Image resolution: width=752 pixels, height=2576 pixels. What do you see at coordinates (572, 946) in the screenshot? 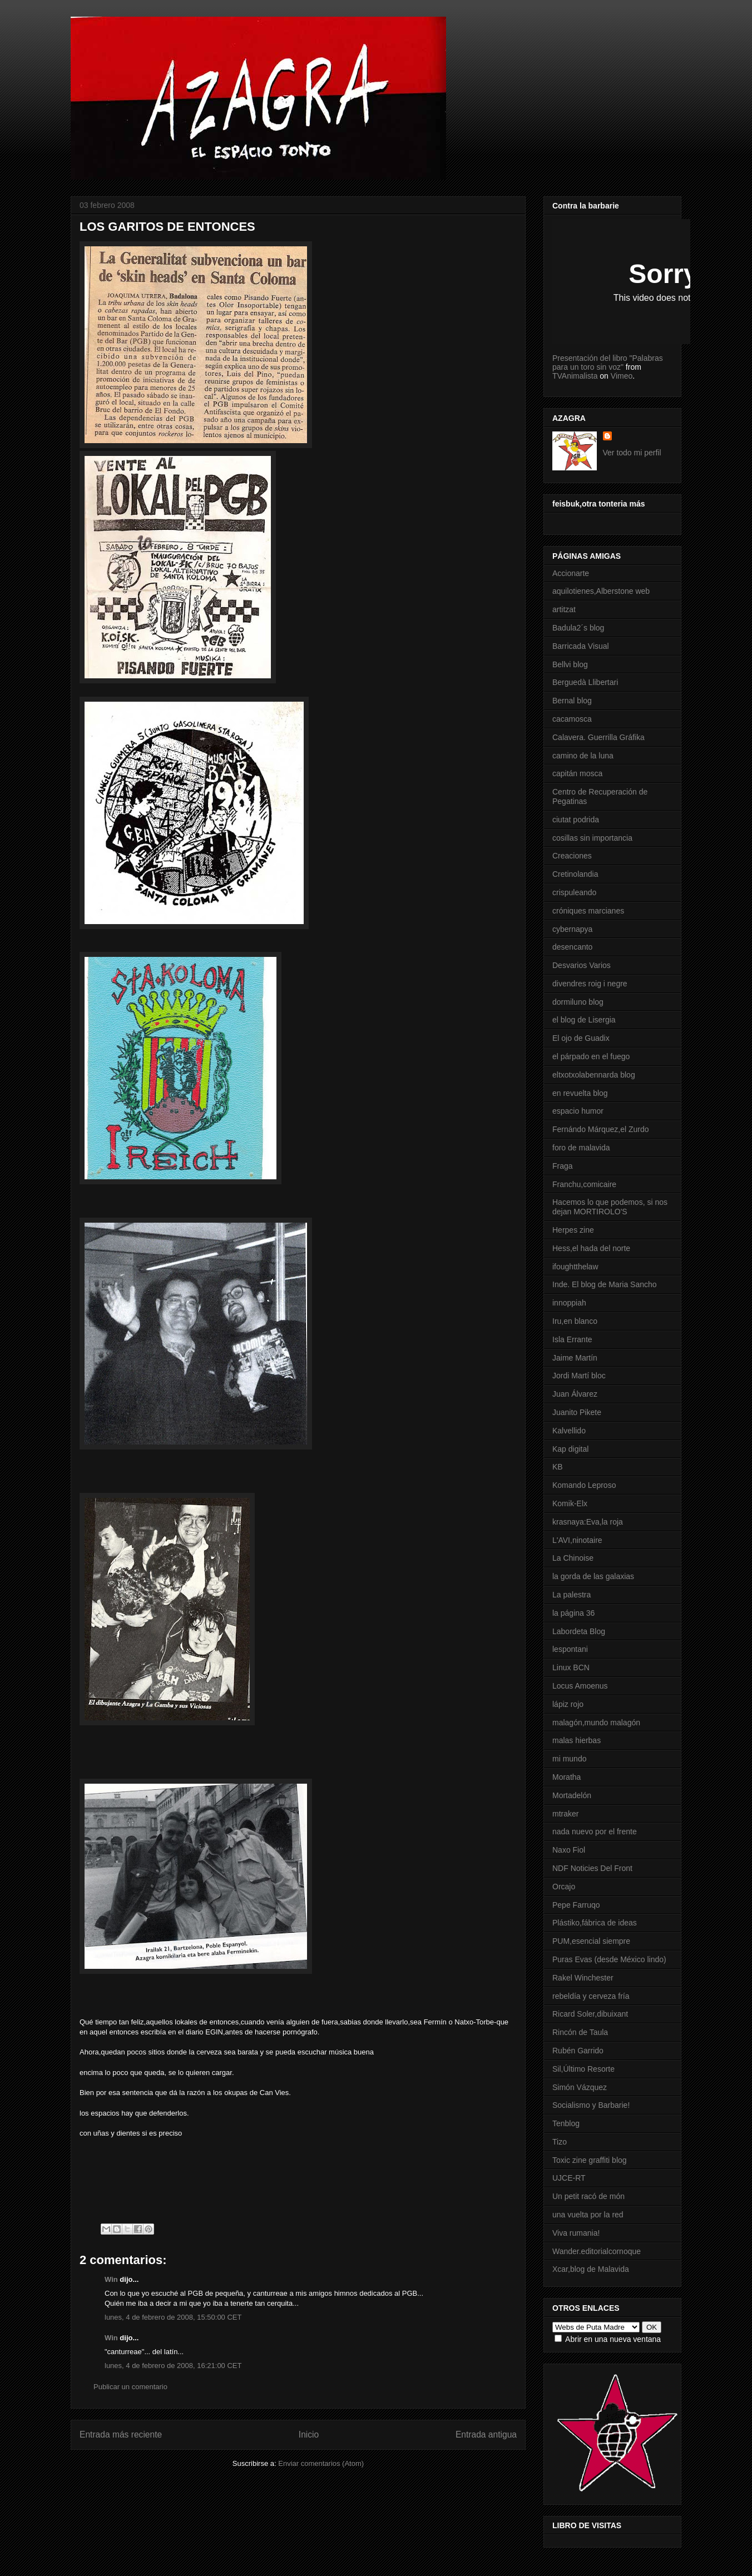
I see `desencanto` at bounding box center [572, 946].